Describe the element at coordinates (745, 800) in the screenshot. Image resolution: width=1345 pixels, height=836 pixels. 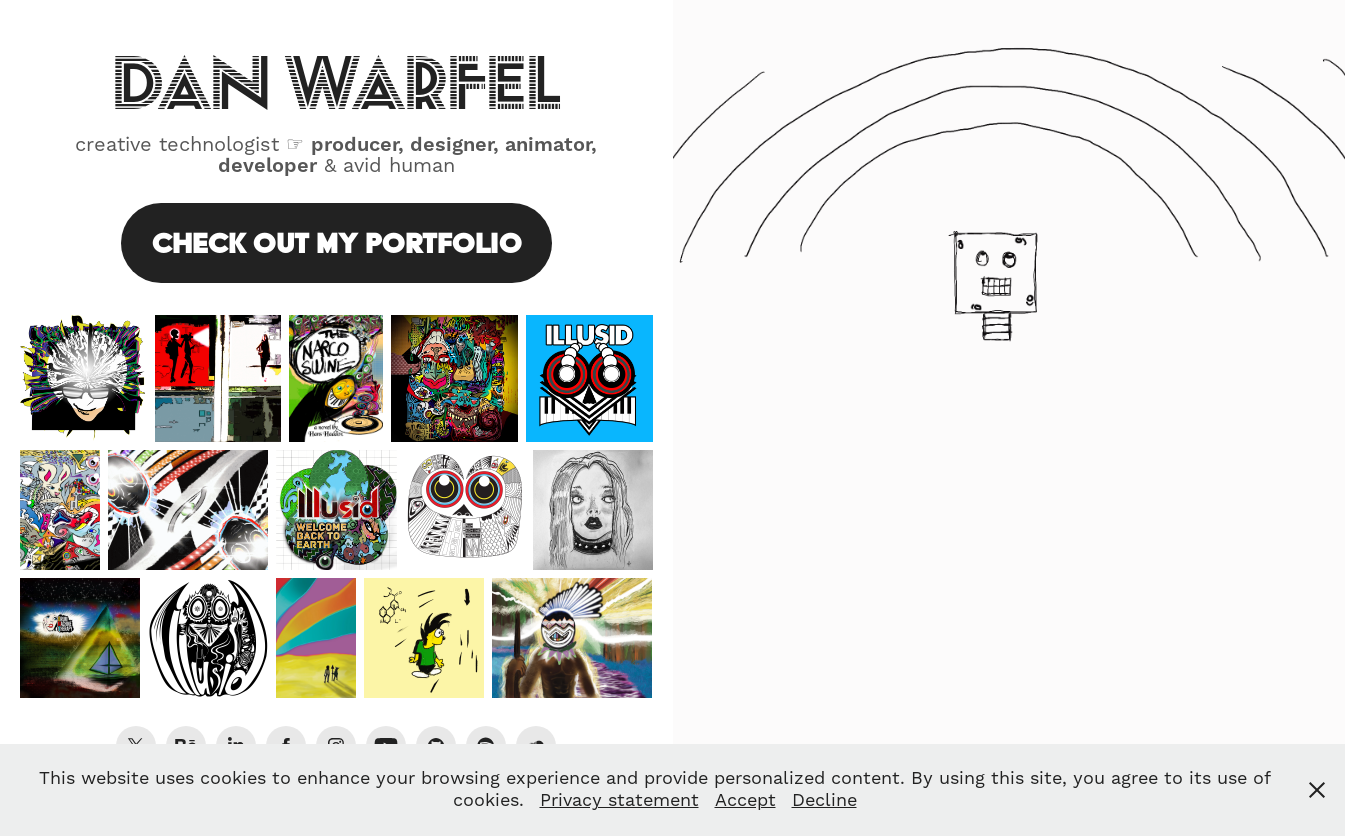
I see `Accept` at that location.